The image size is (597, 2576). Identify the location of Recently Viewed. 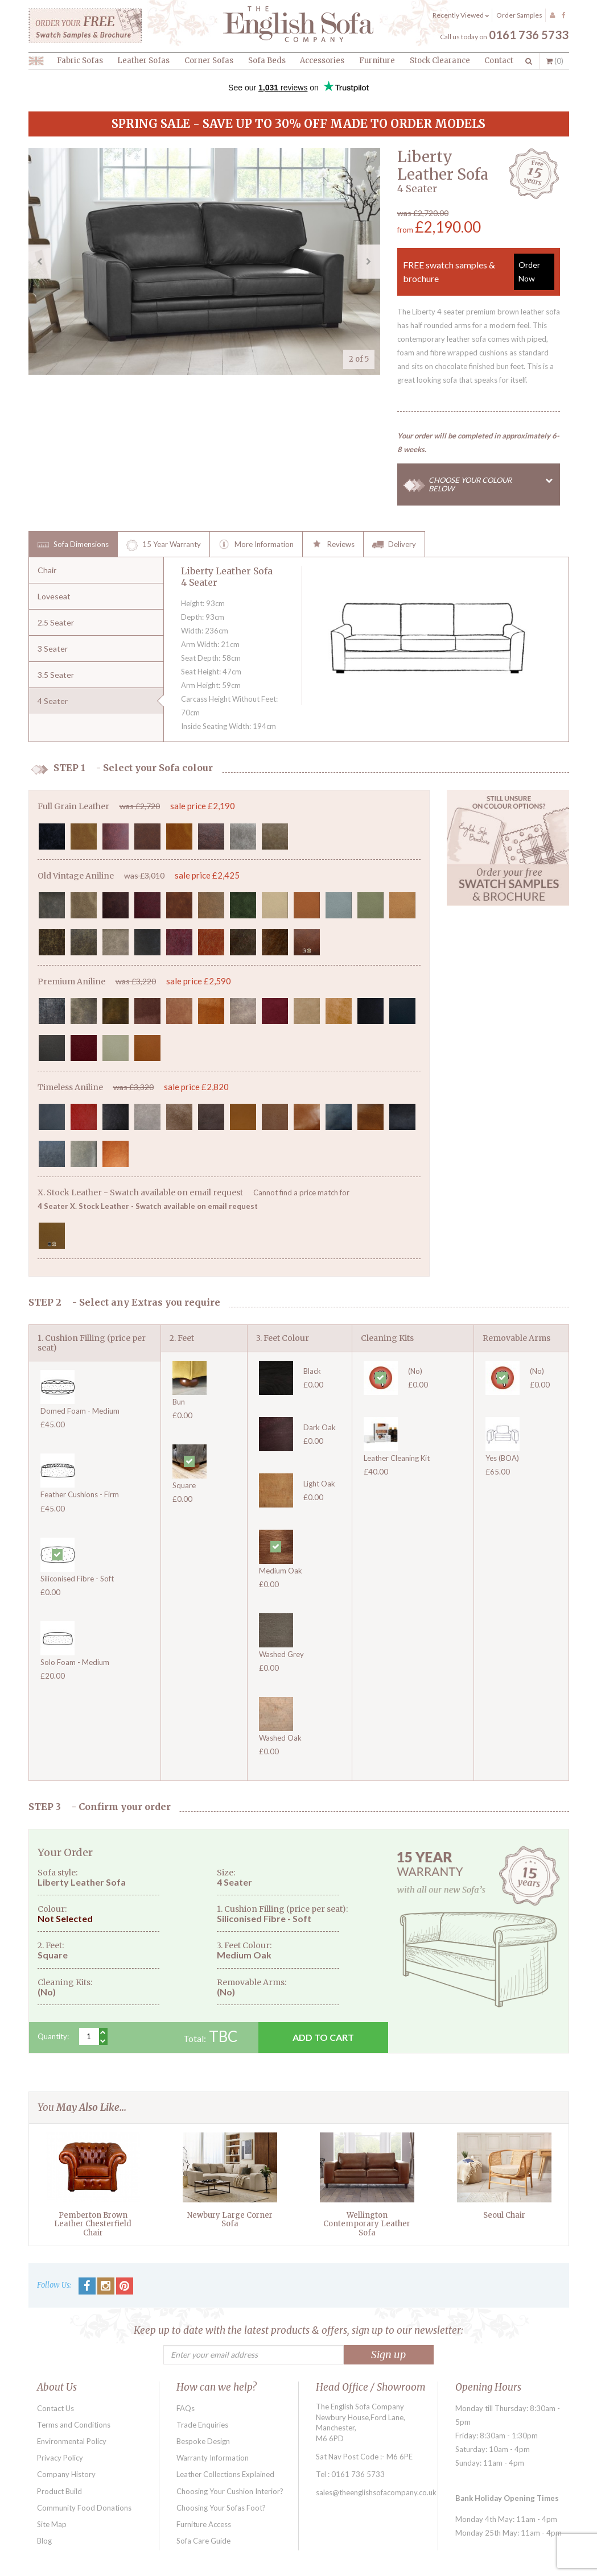
(461, 15).